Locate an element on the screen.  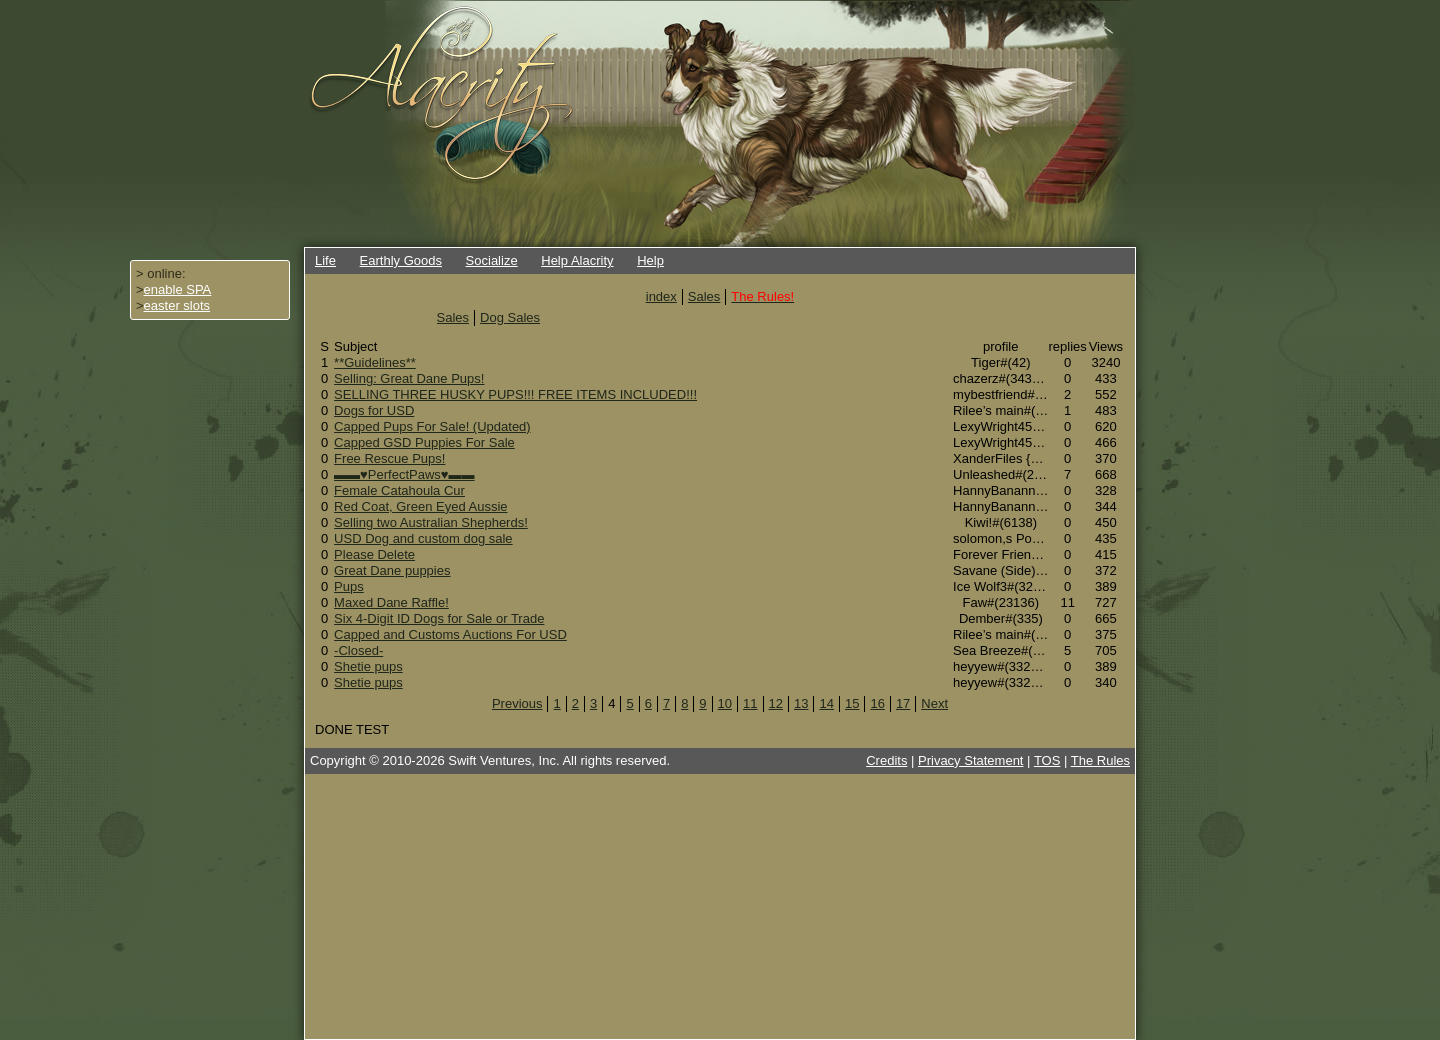
Great Dane puppies is located at coordinates (392, 570).